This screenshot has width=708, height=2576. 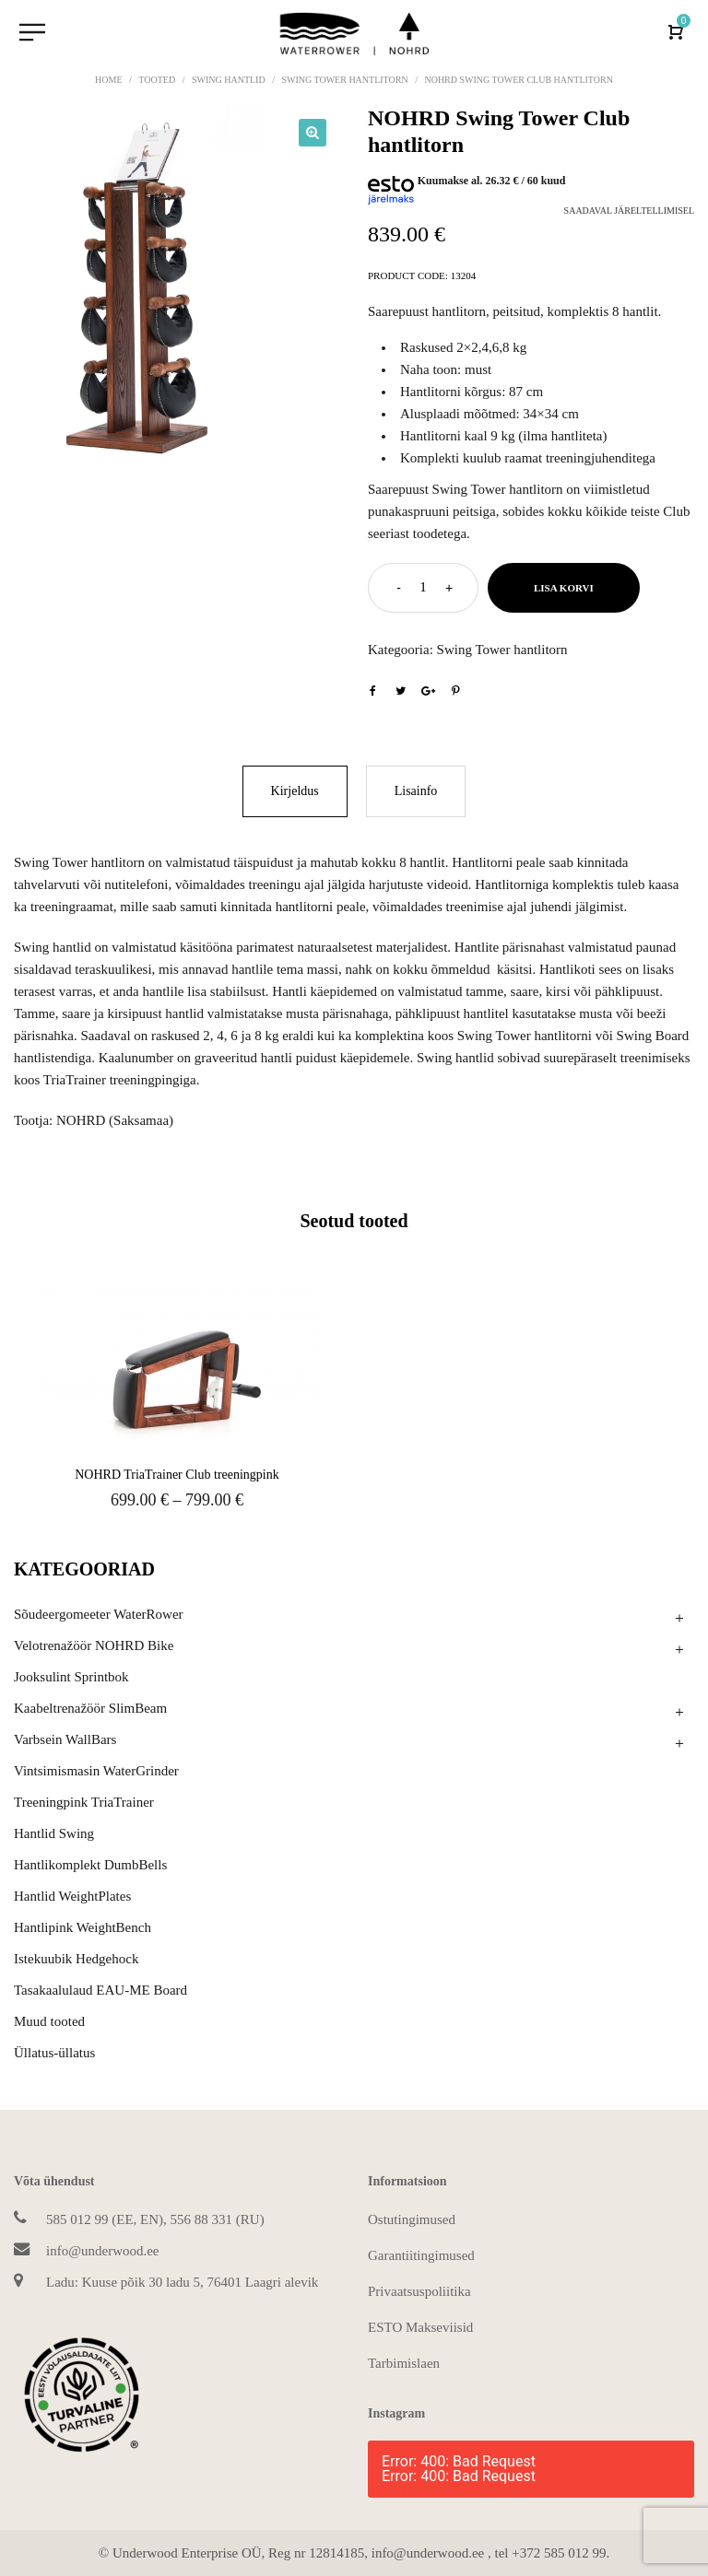 I want to click on Velotrenažöör NOHRD Bike, so click(x=93, y=1645).